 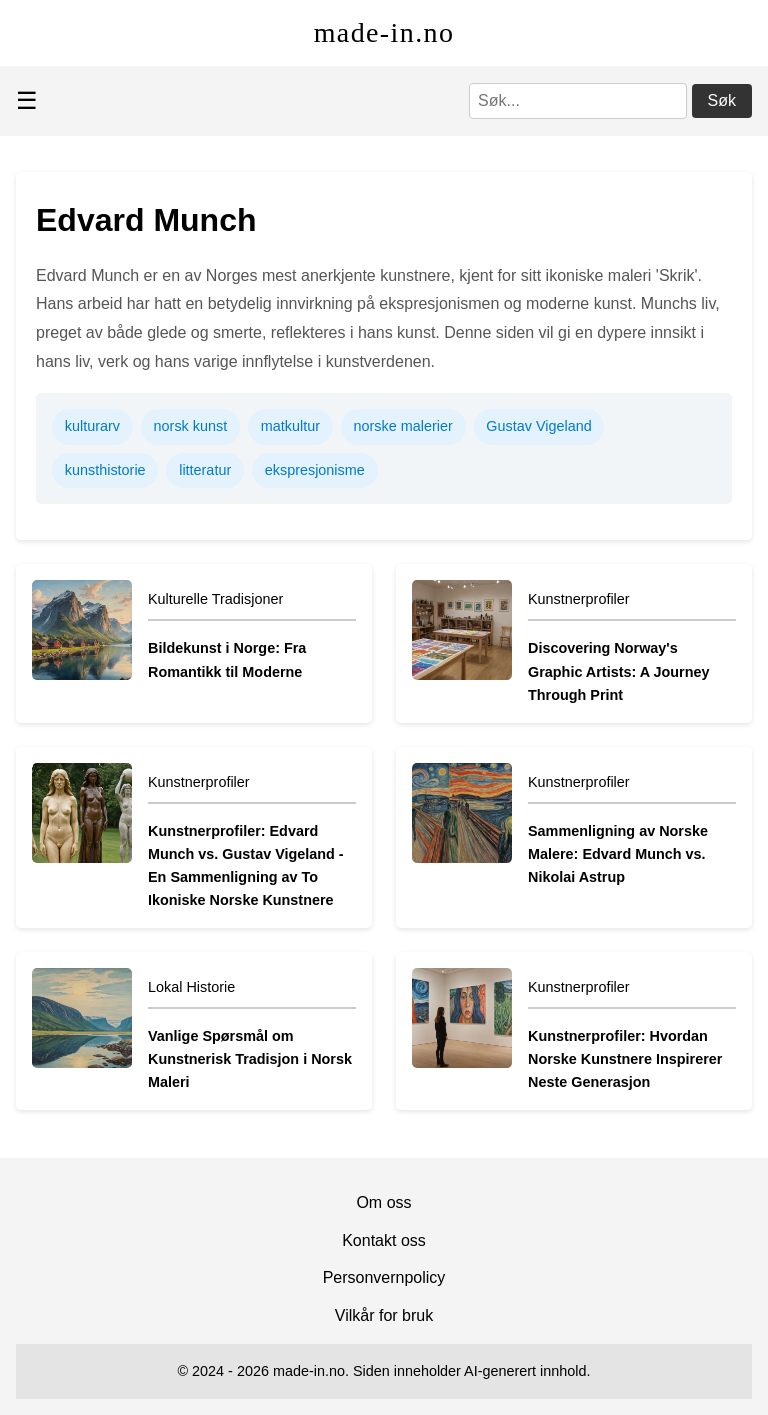 I want to click on Om oss, so click(x=383, y=1202).